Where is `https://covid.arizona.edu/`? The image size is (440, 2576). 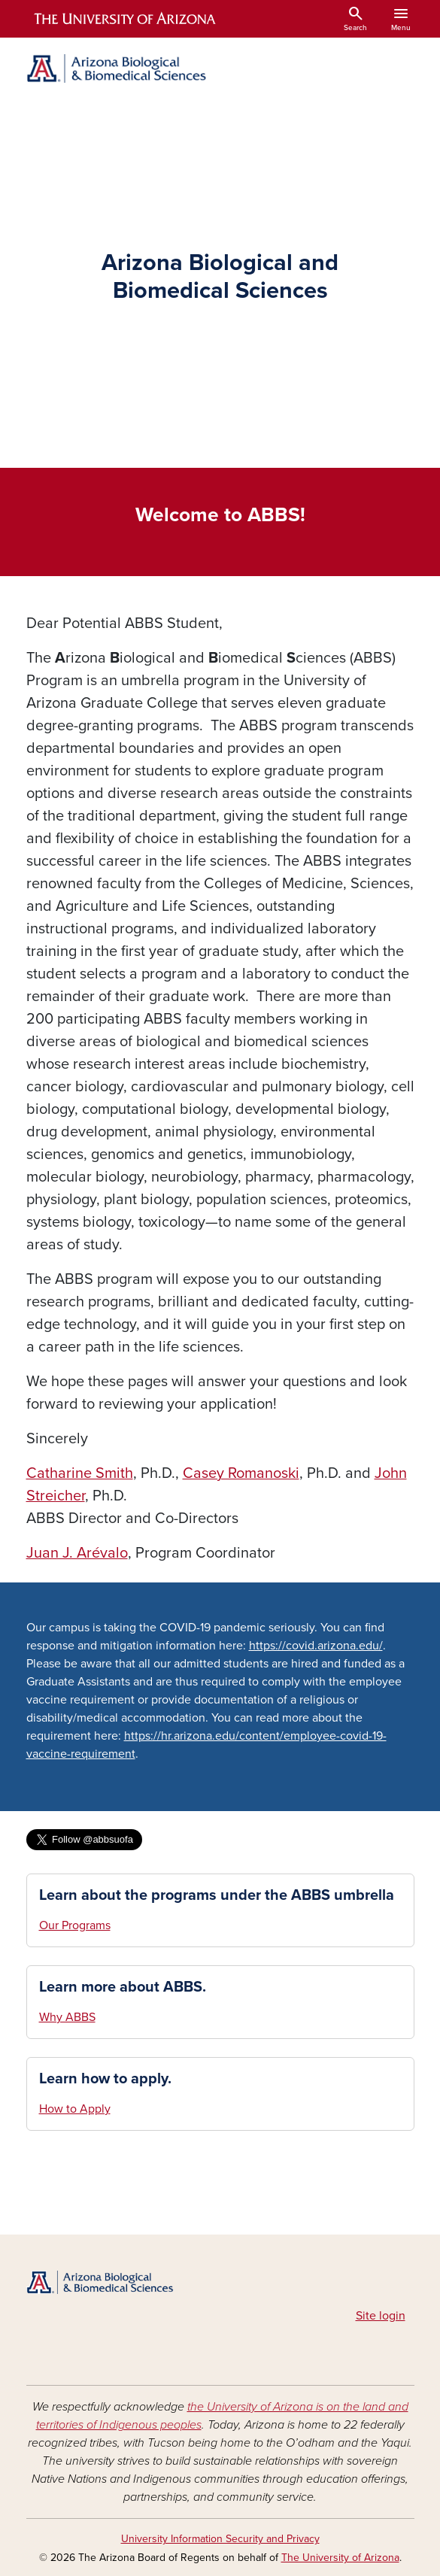 https://covid.arizona.edu/ is located at coordinates (316, 1645).